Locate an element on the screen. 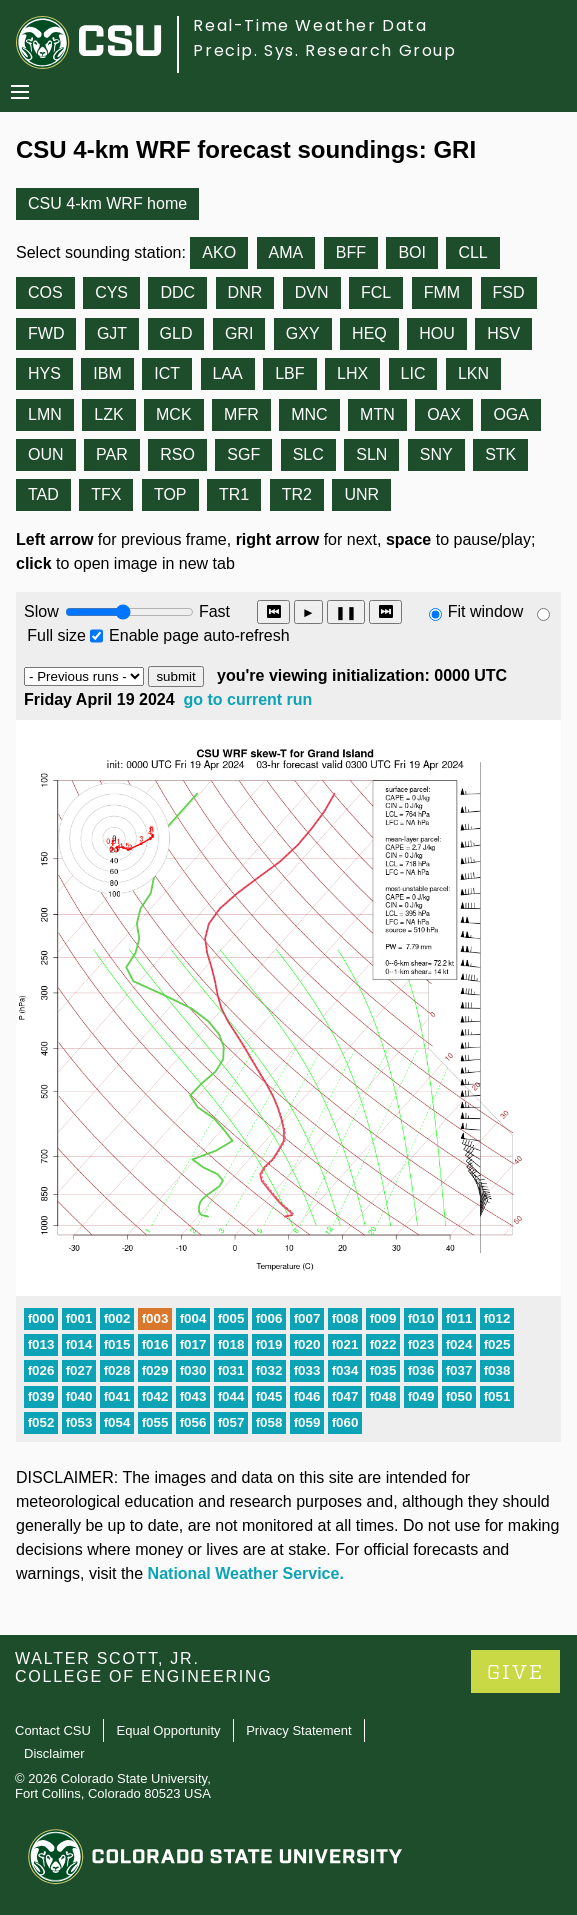 The image size is (577, 1915). MTN is located at coordinates (377, 414).